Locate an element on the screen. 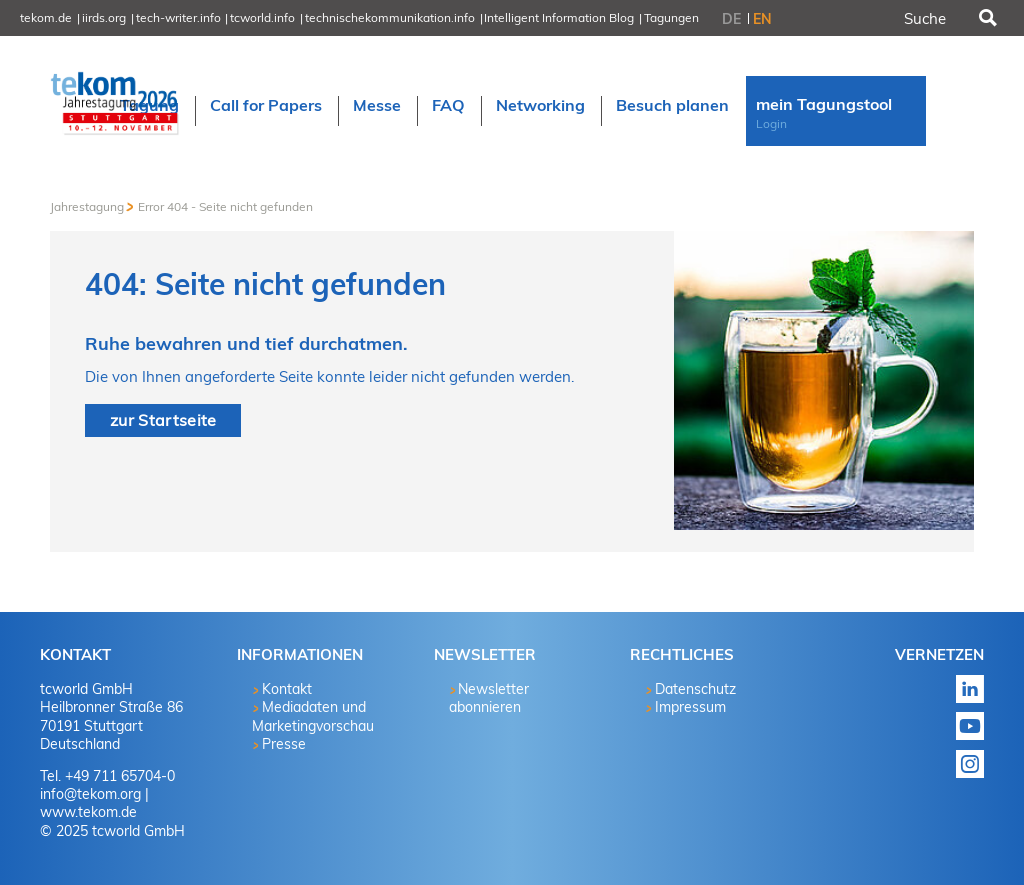 The width and height of the screenshot is (1024, 885). Error 404 - Seite nicht gefunden is located at coordinates (225, 206).